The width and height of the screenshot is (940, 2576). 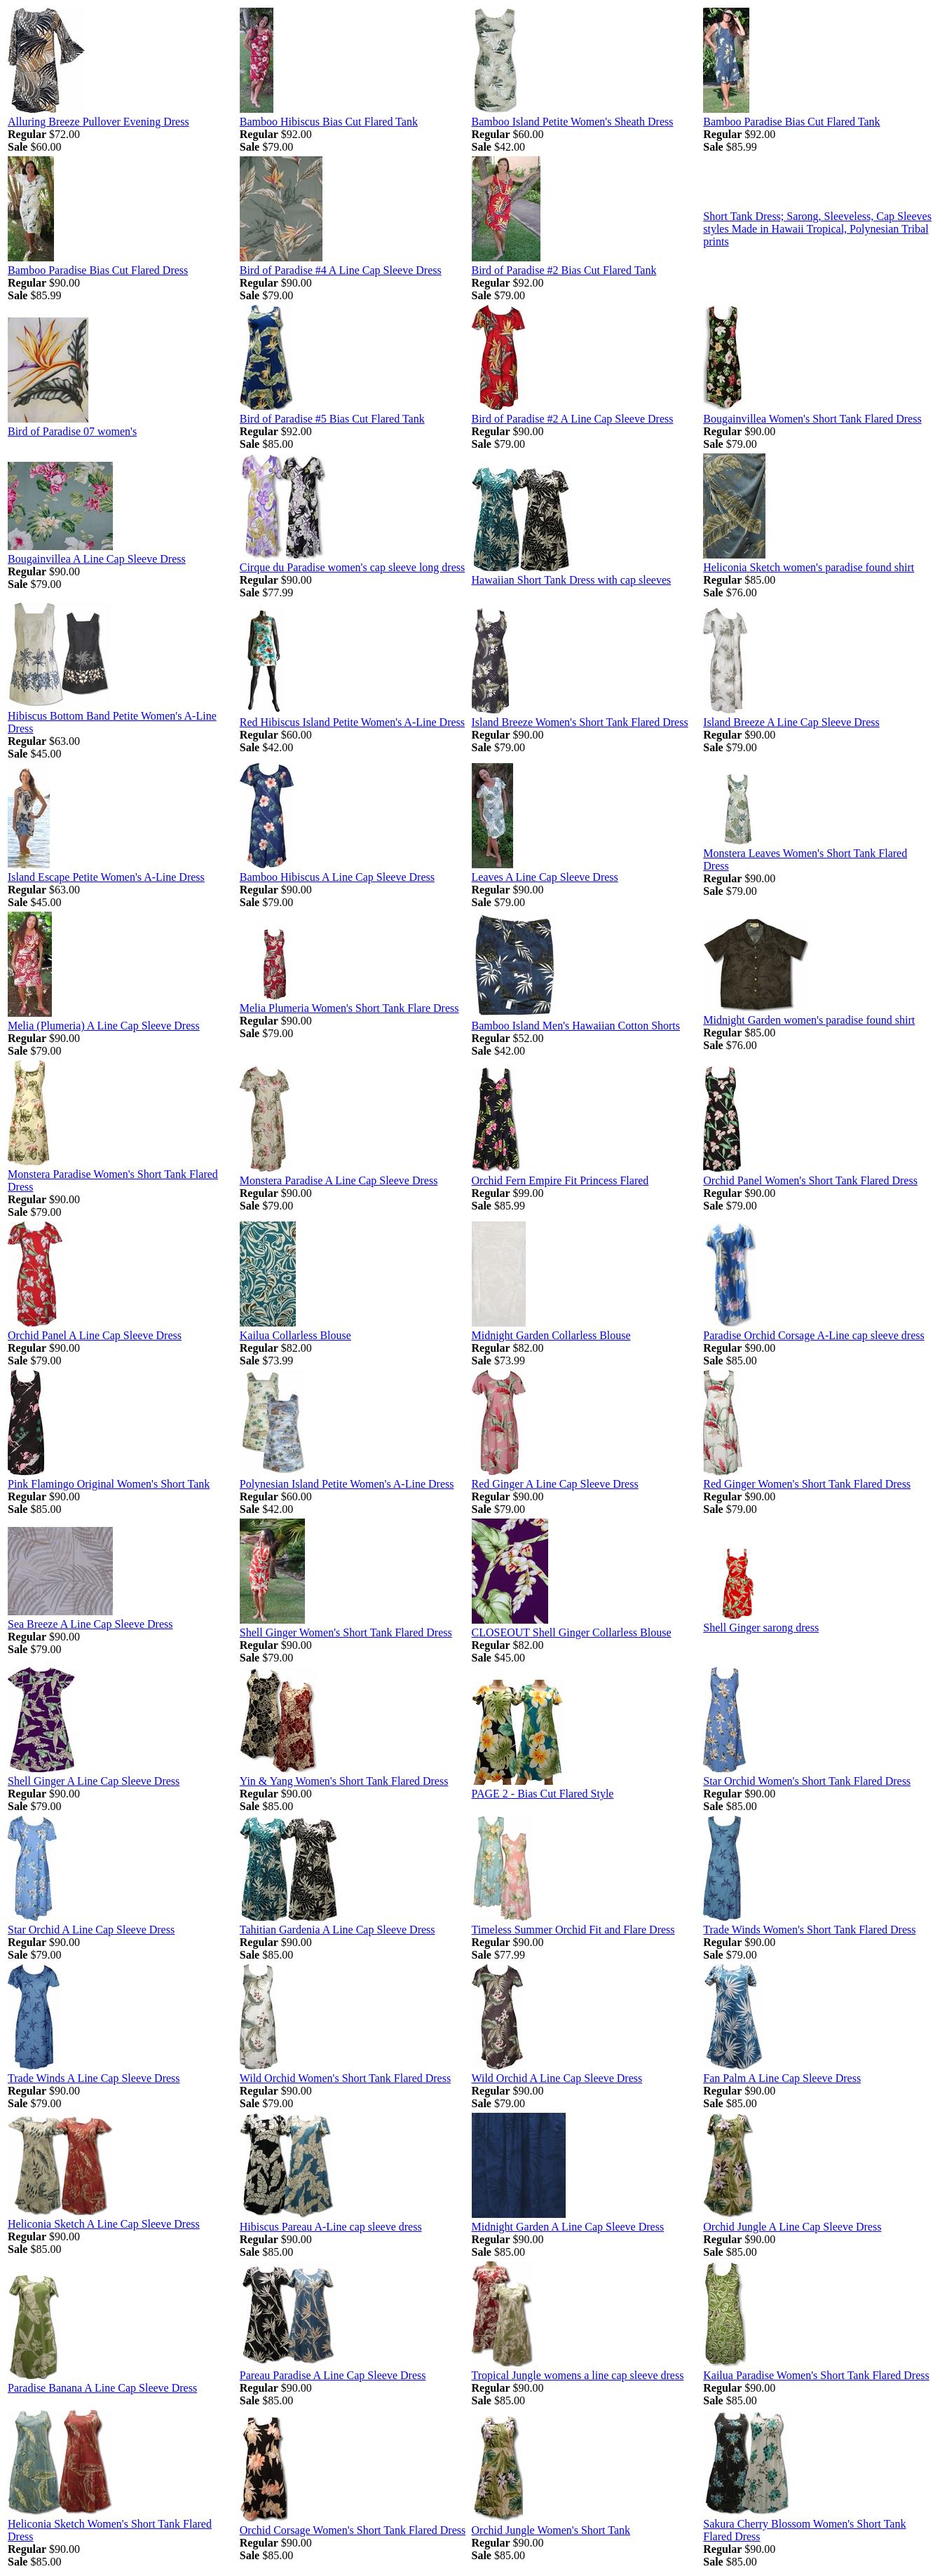 What do you see at coordinates (91, 1930) in the screenshot?
I see `Star Orchid A Line Cap Sleeve Dress` at bounding box center [91, 1930].